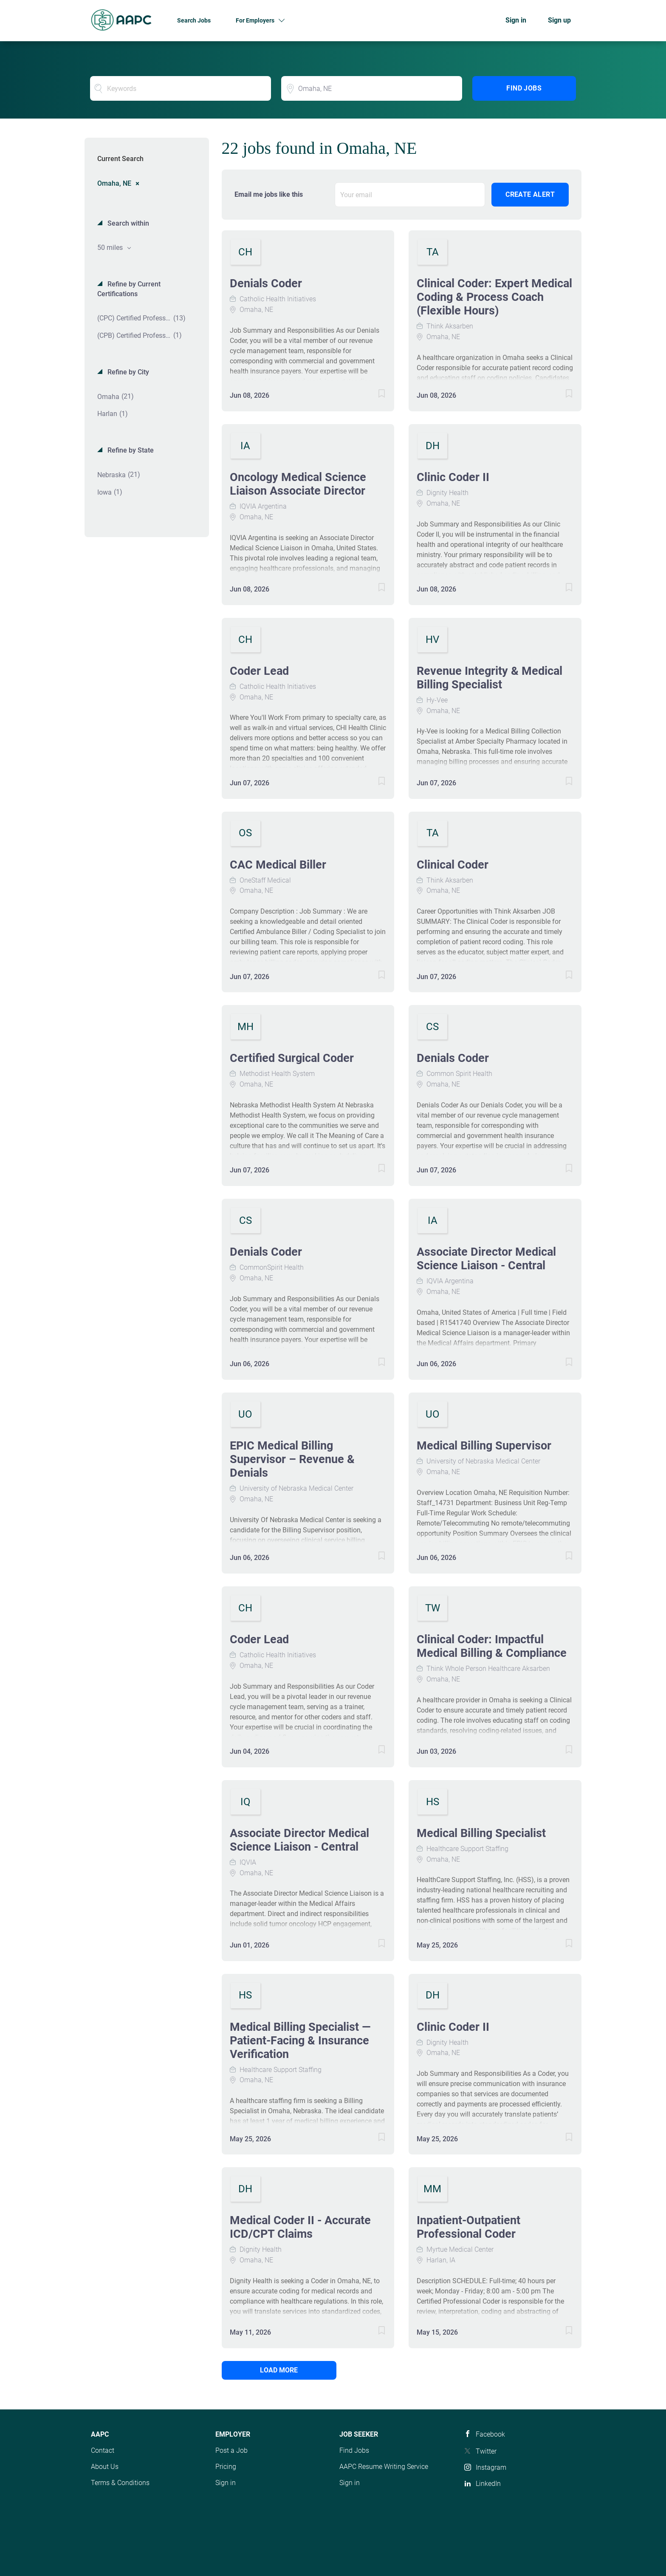  Describe the element at coordinates (491, 2467) in the screenshot. I see `Instagram` at that location.